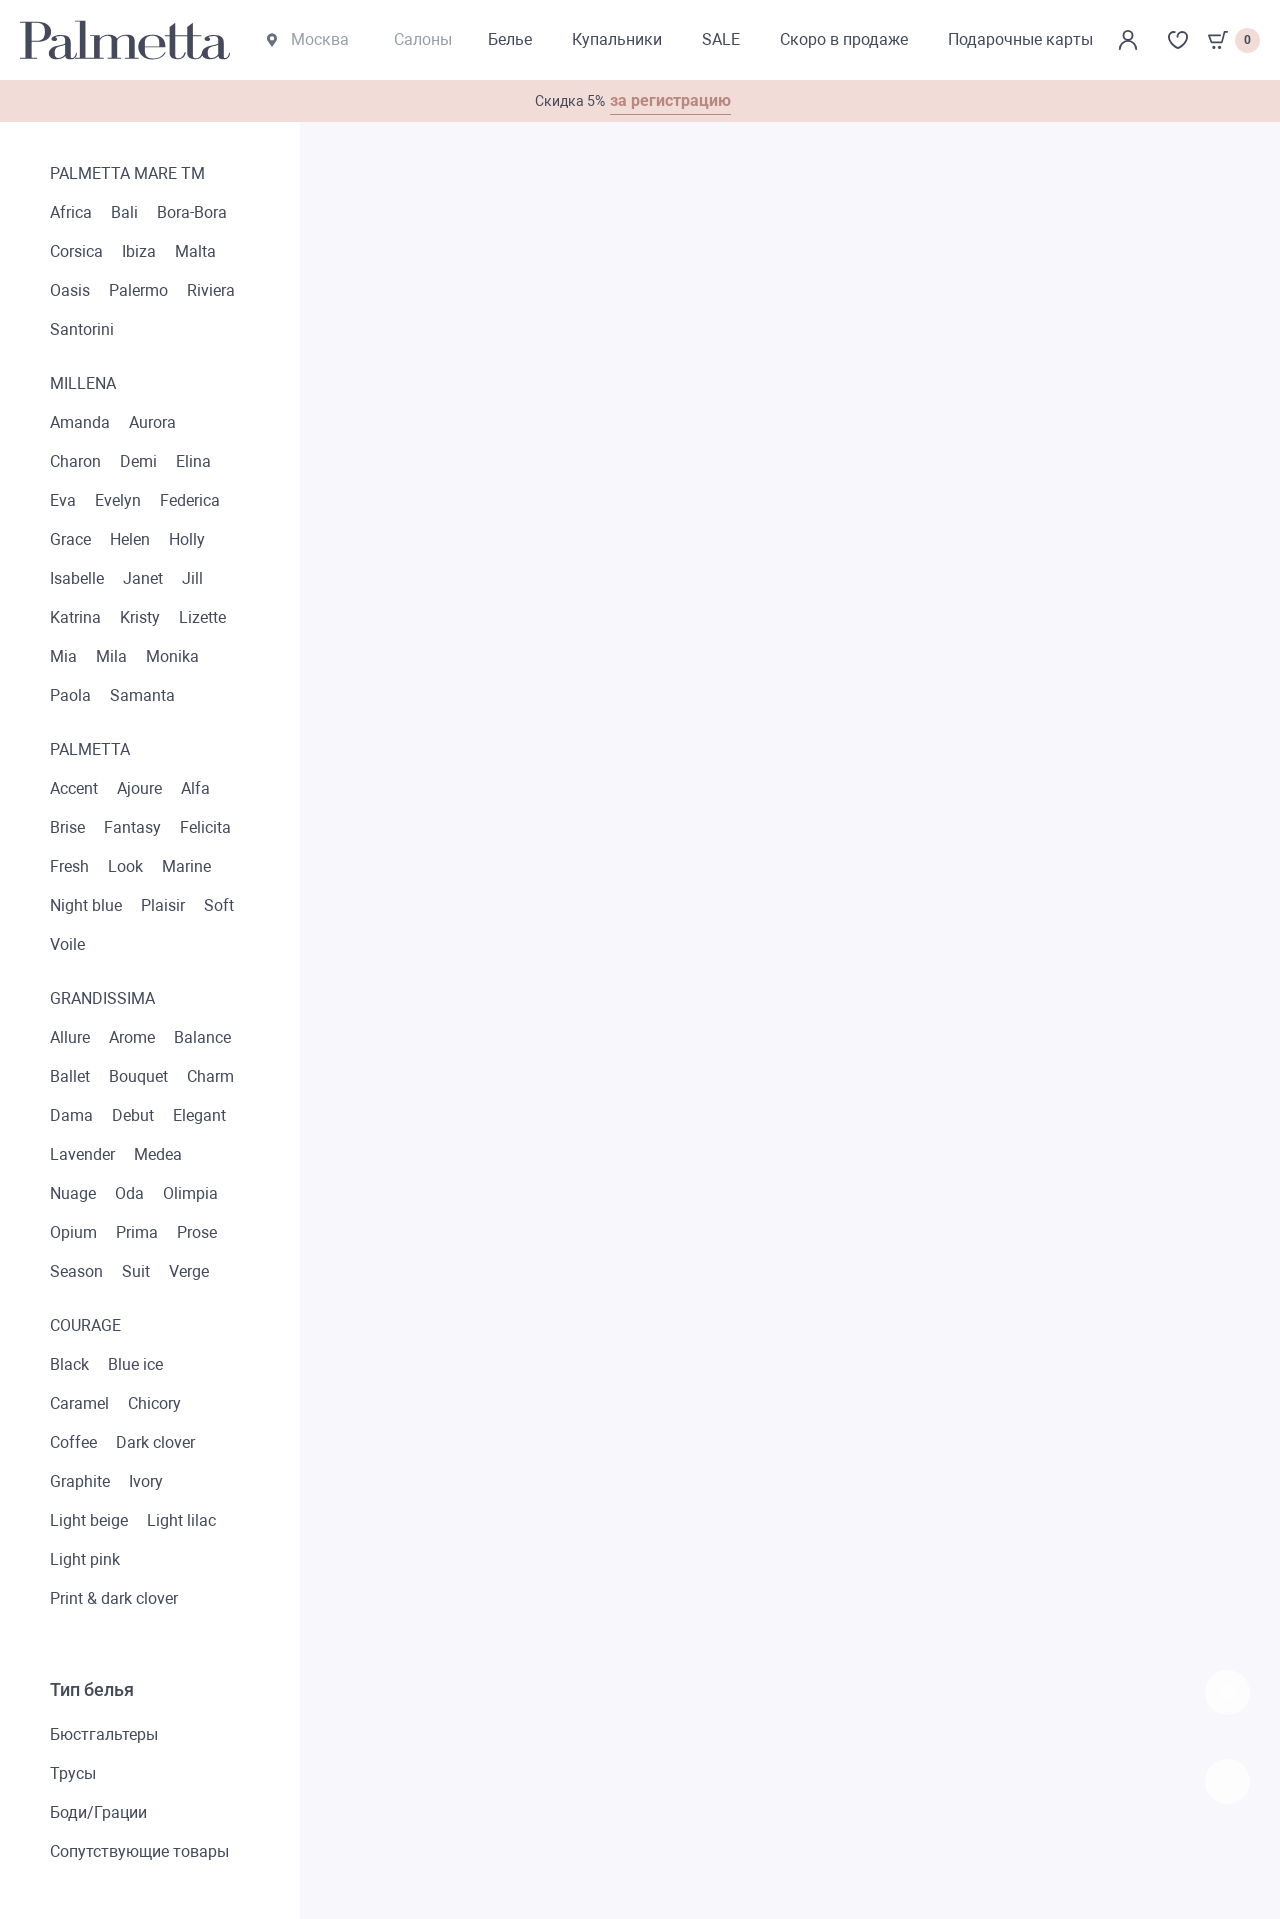 Image resolution: width=1280 pixels, height=1919 pixels. What do you see at coordinates (63, 656) in the screenshot?
I see `Mia` at bounding box center [63, 656].